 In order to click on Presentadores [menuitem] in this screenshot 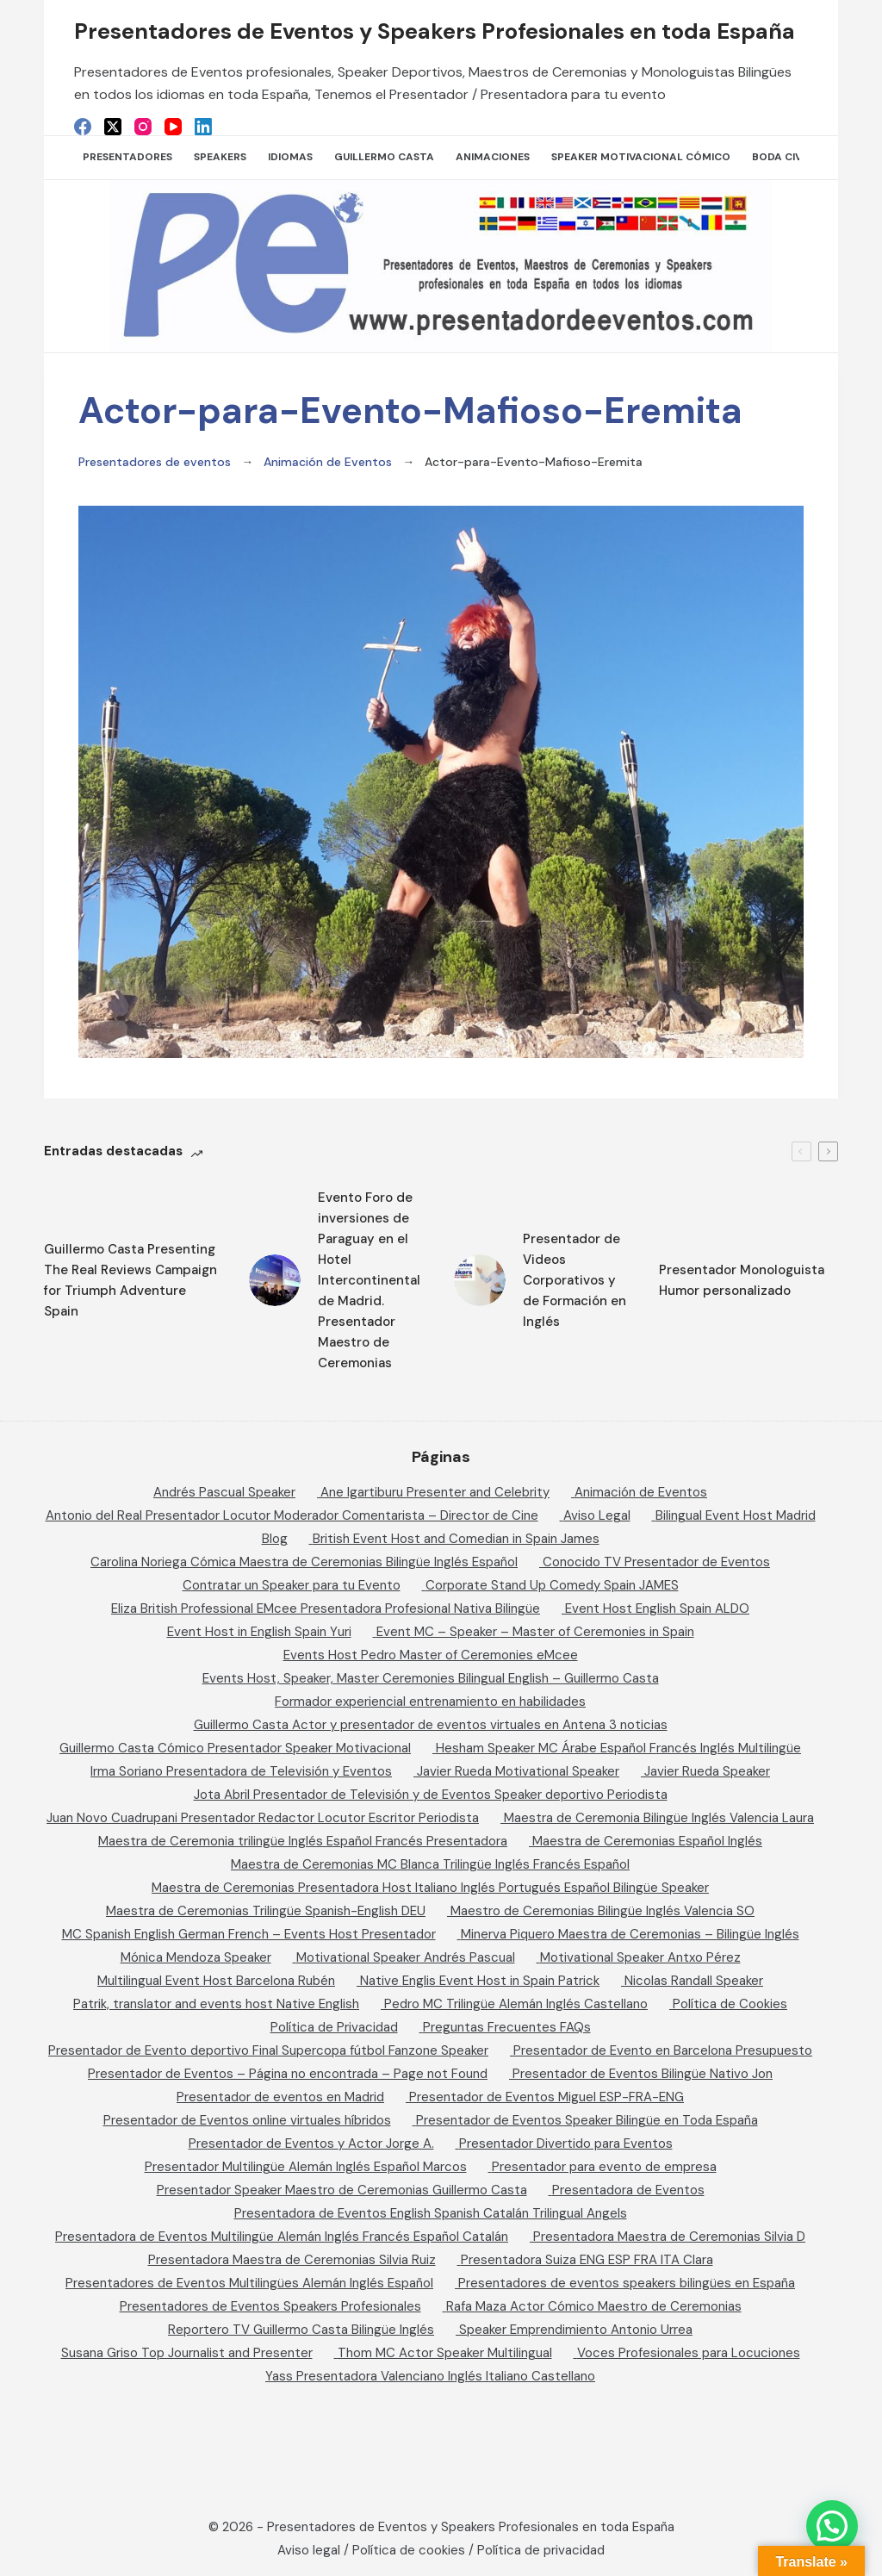, I will do `click(127, 157)`.